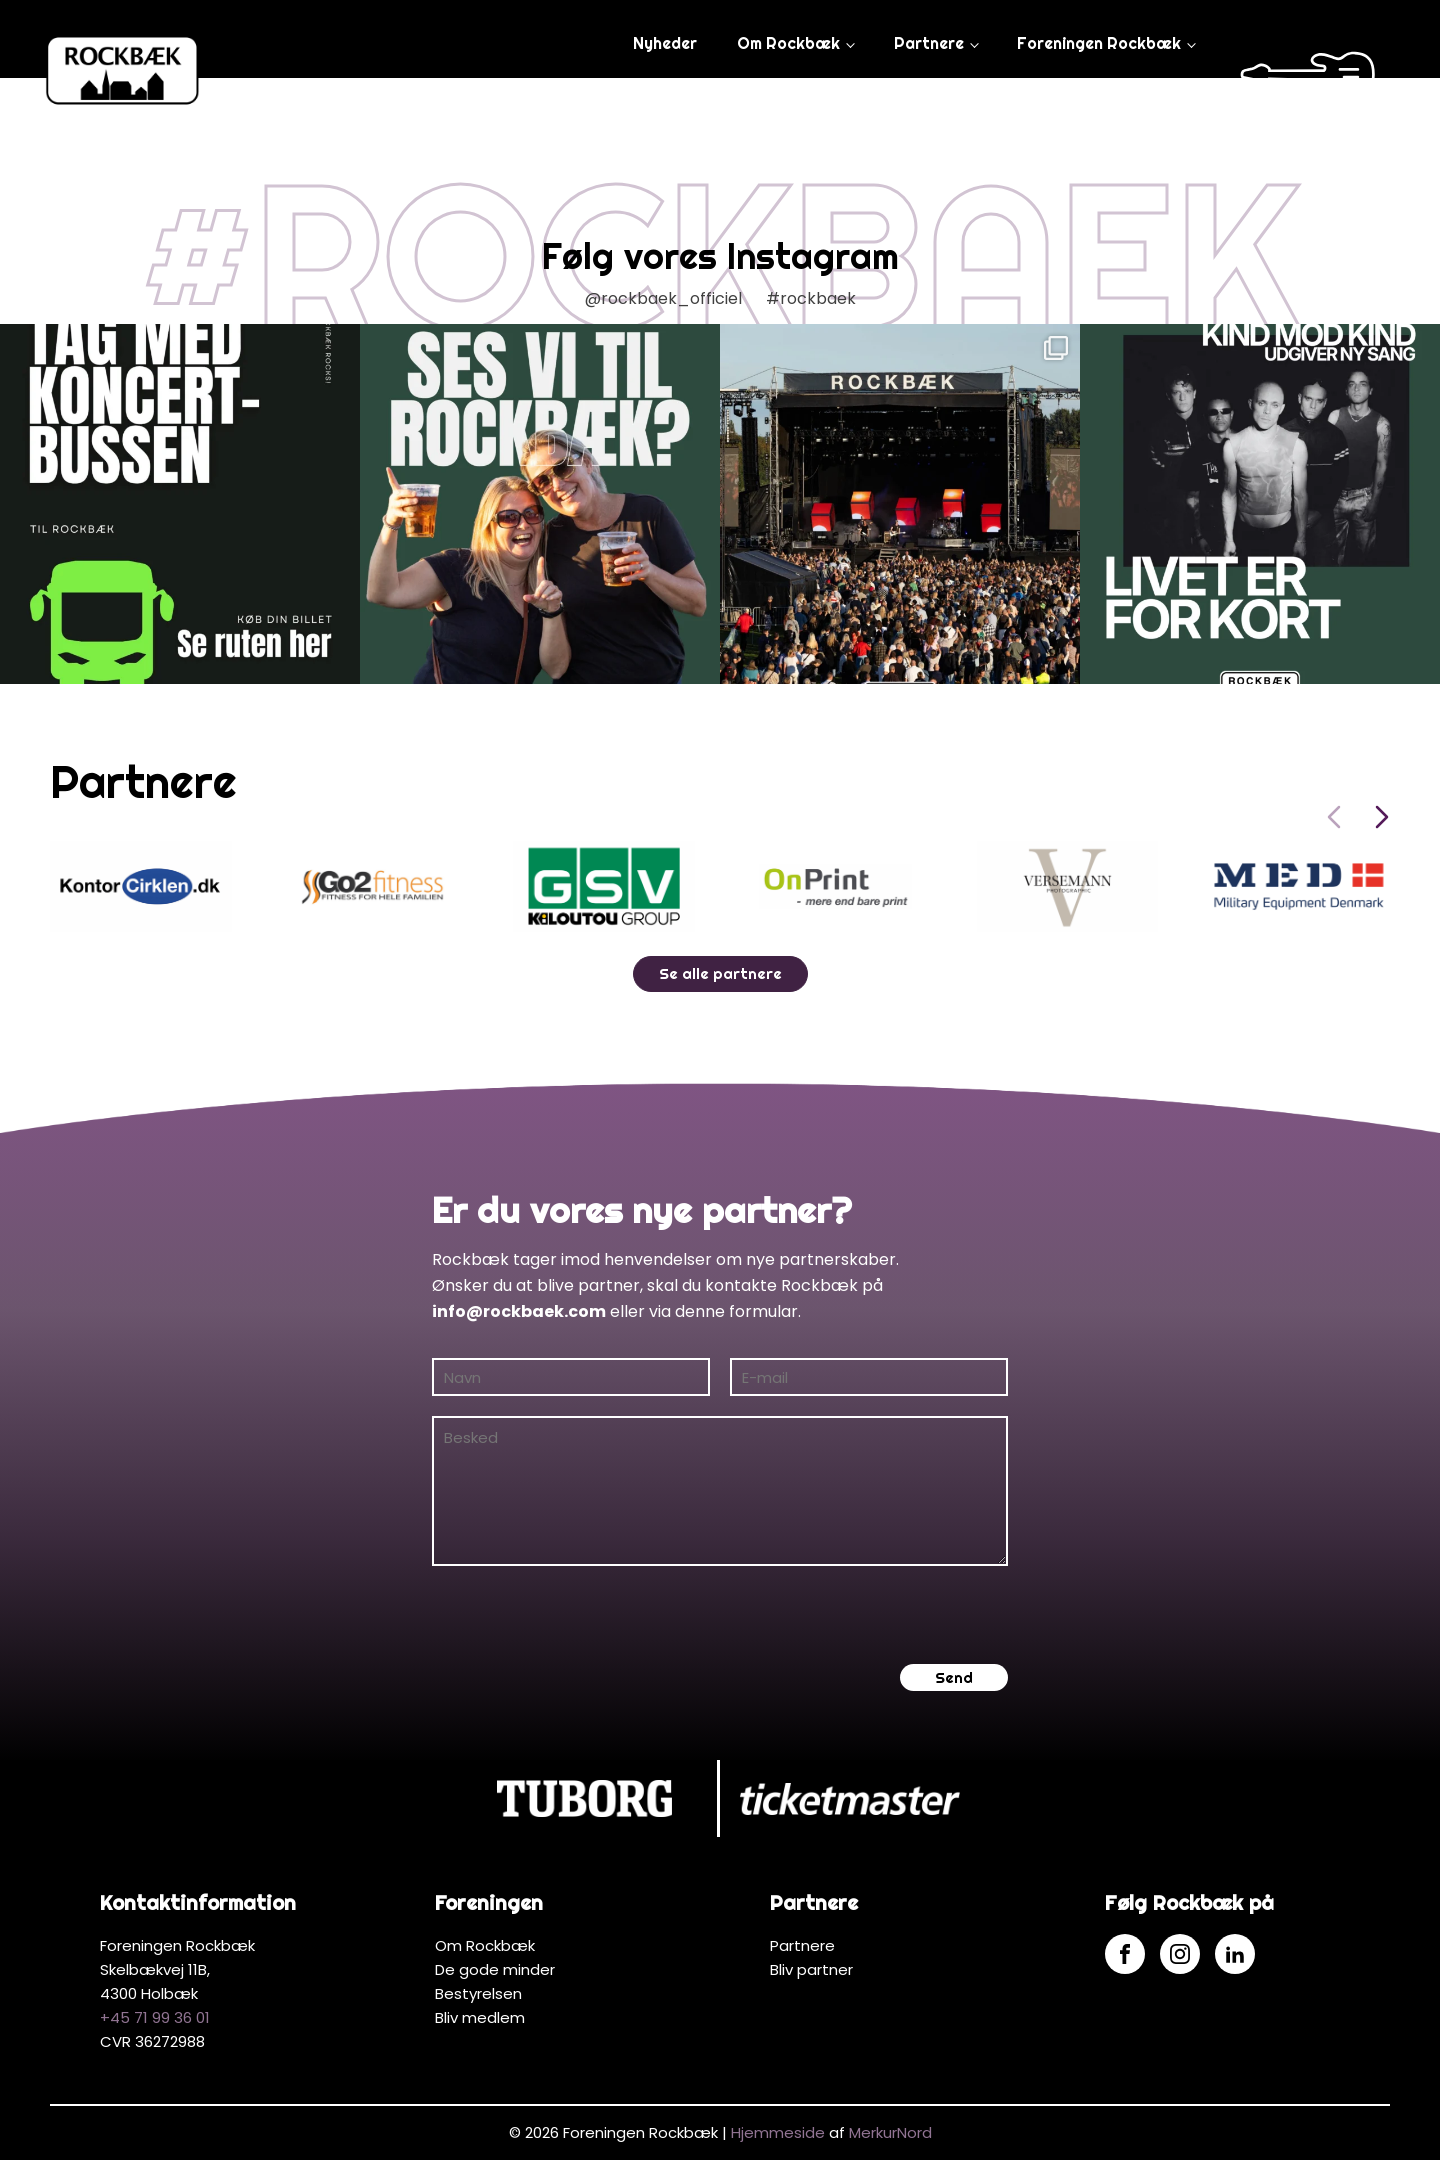 The height and width of the screenshot is (2160, 1440). I want to click on Nyheder, so click(665, 43).